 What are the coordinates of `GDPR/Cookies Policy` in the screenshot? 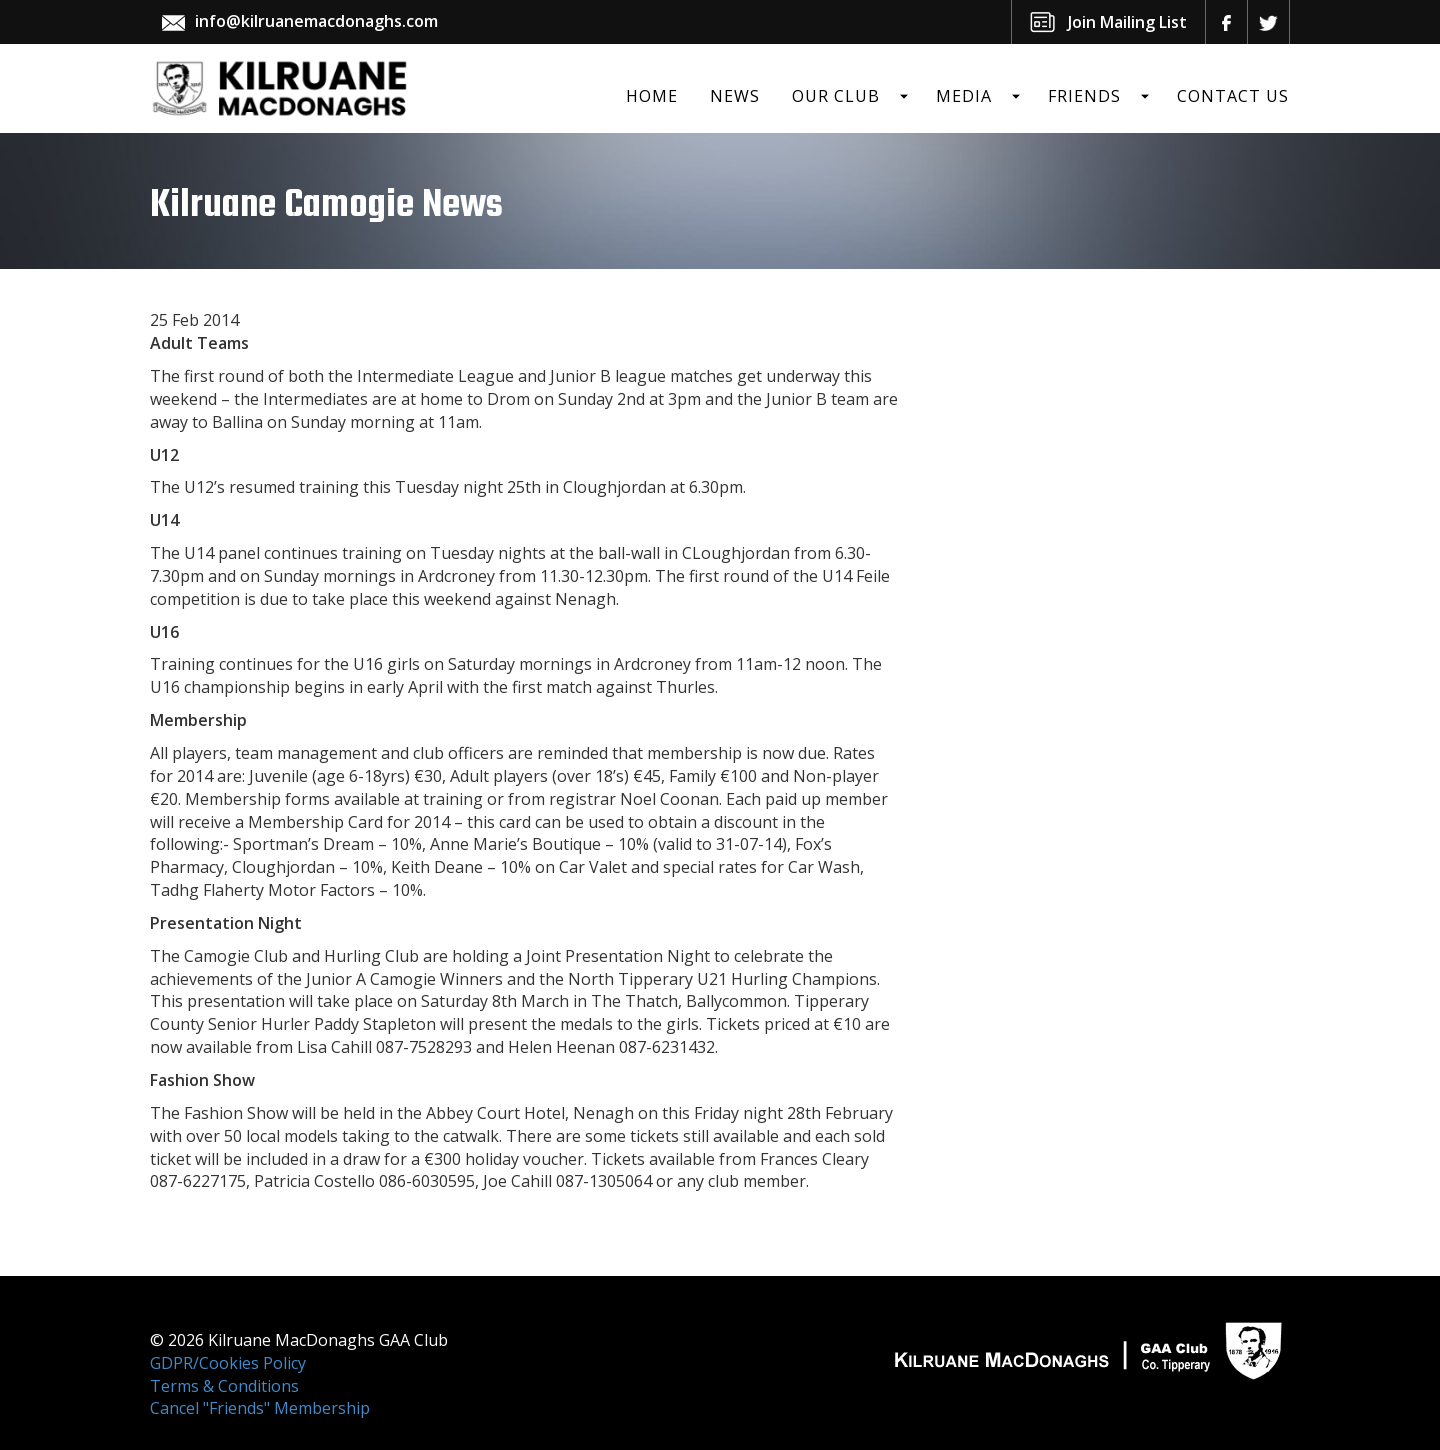 It's located at (228, 1363).